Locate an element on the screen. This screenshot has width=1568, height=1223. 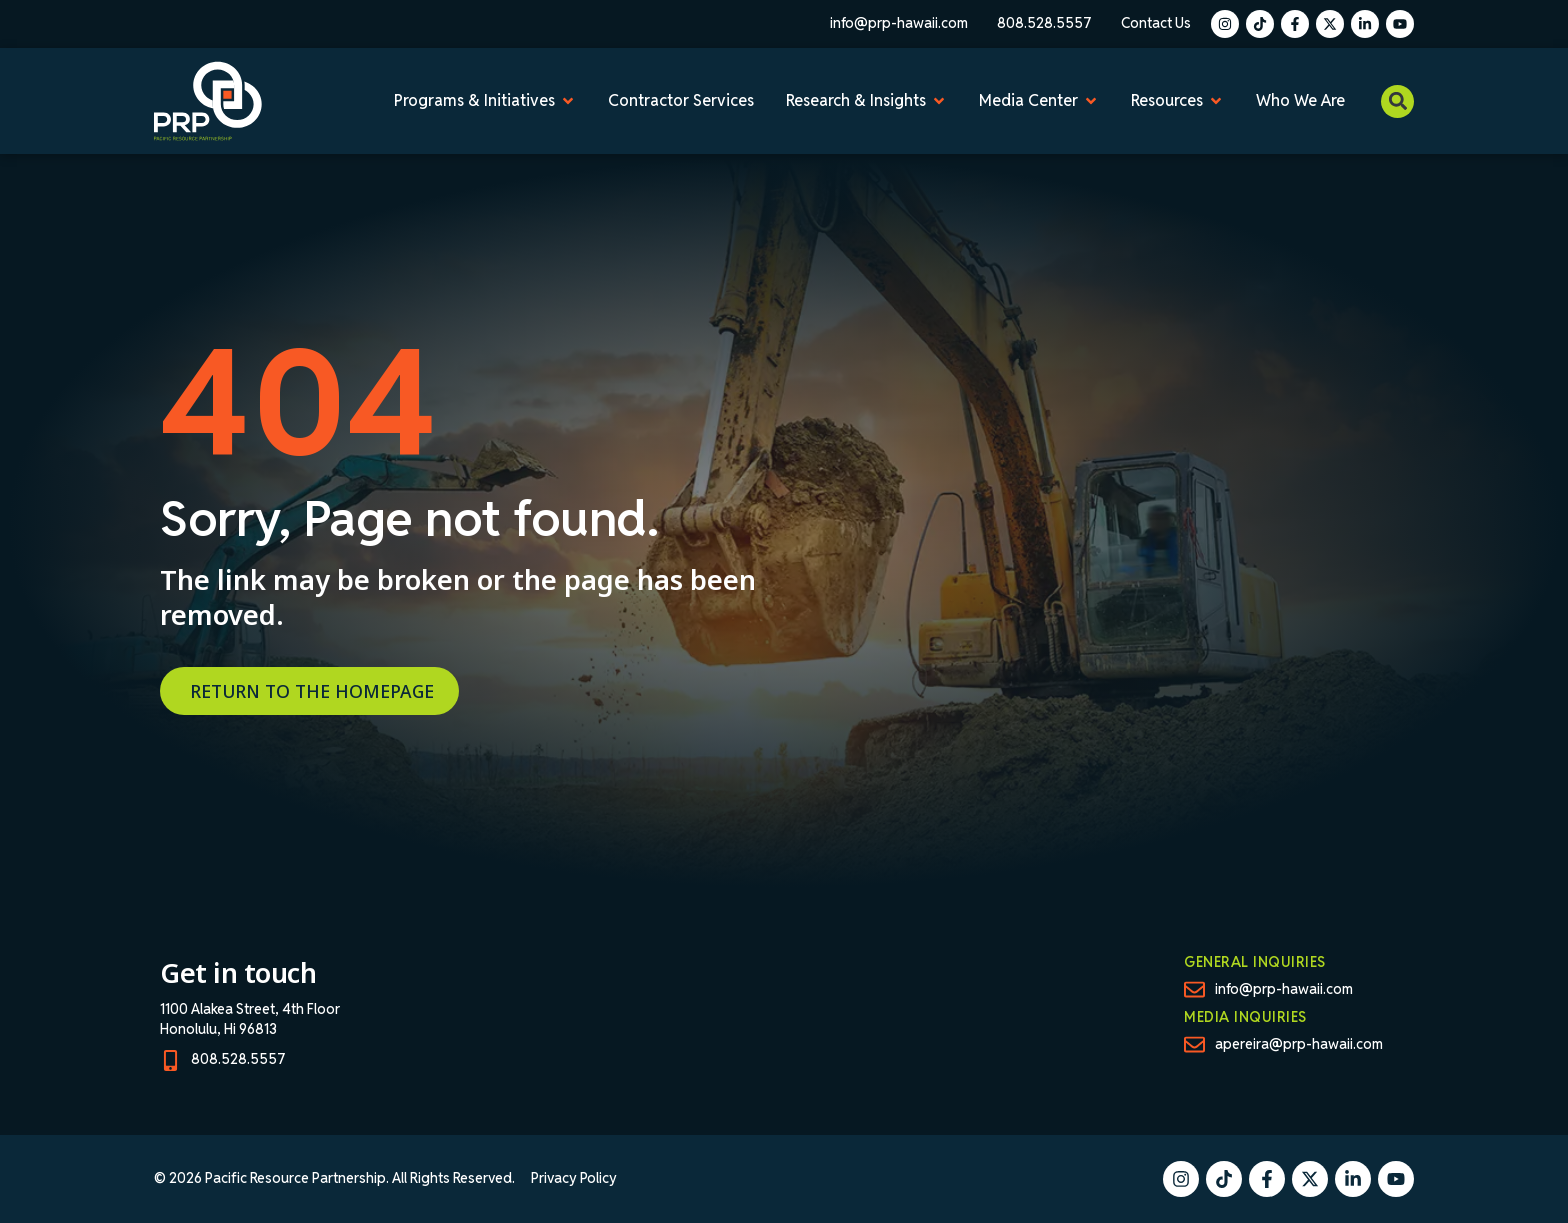
[button] is located at coordinates (1397, 101).